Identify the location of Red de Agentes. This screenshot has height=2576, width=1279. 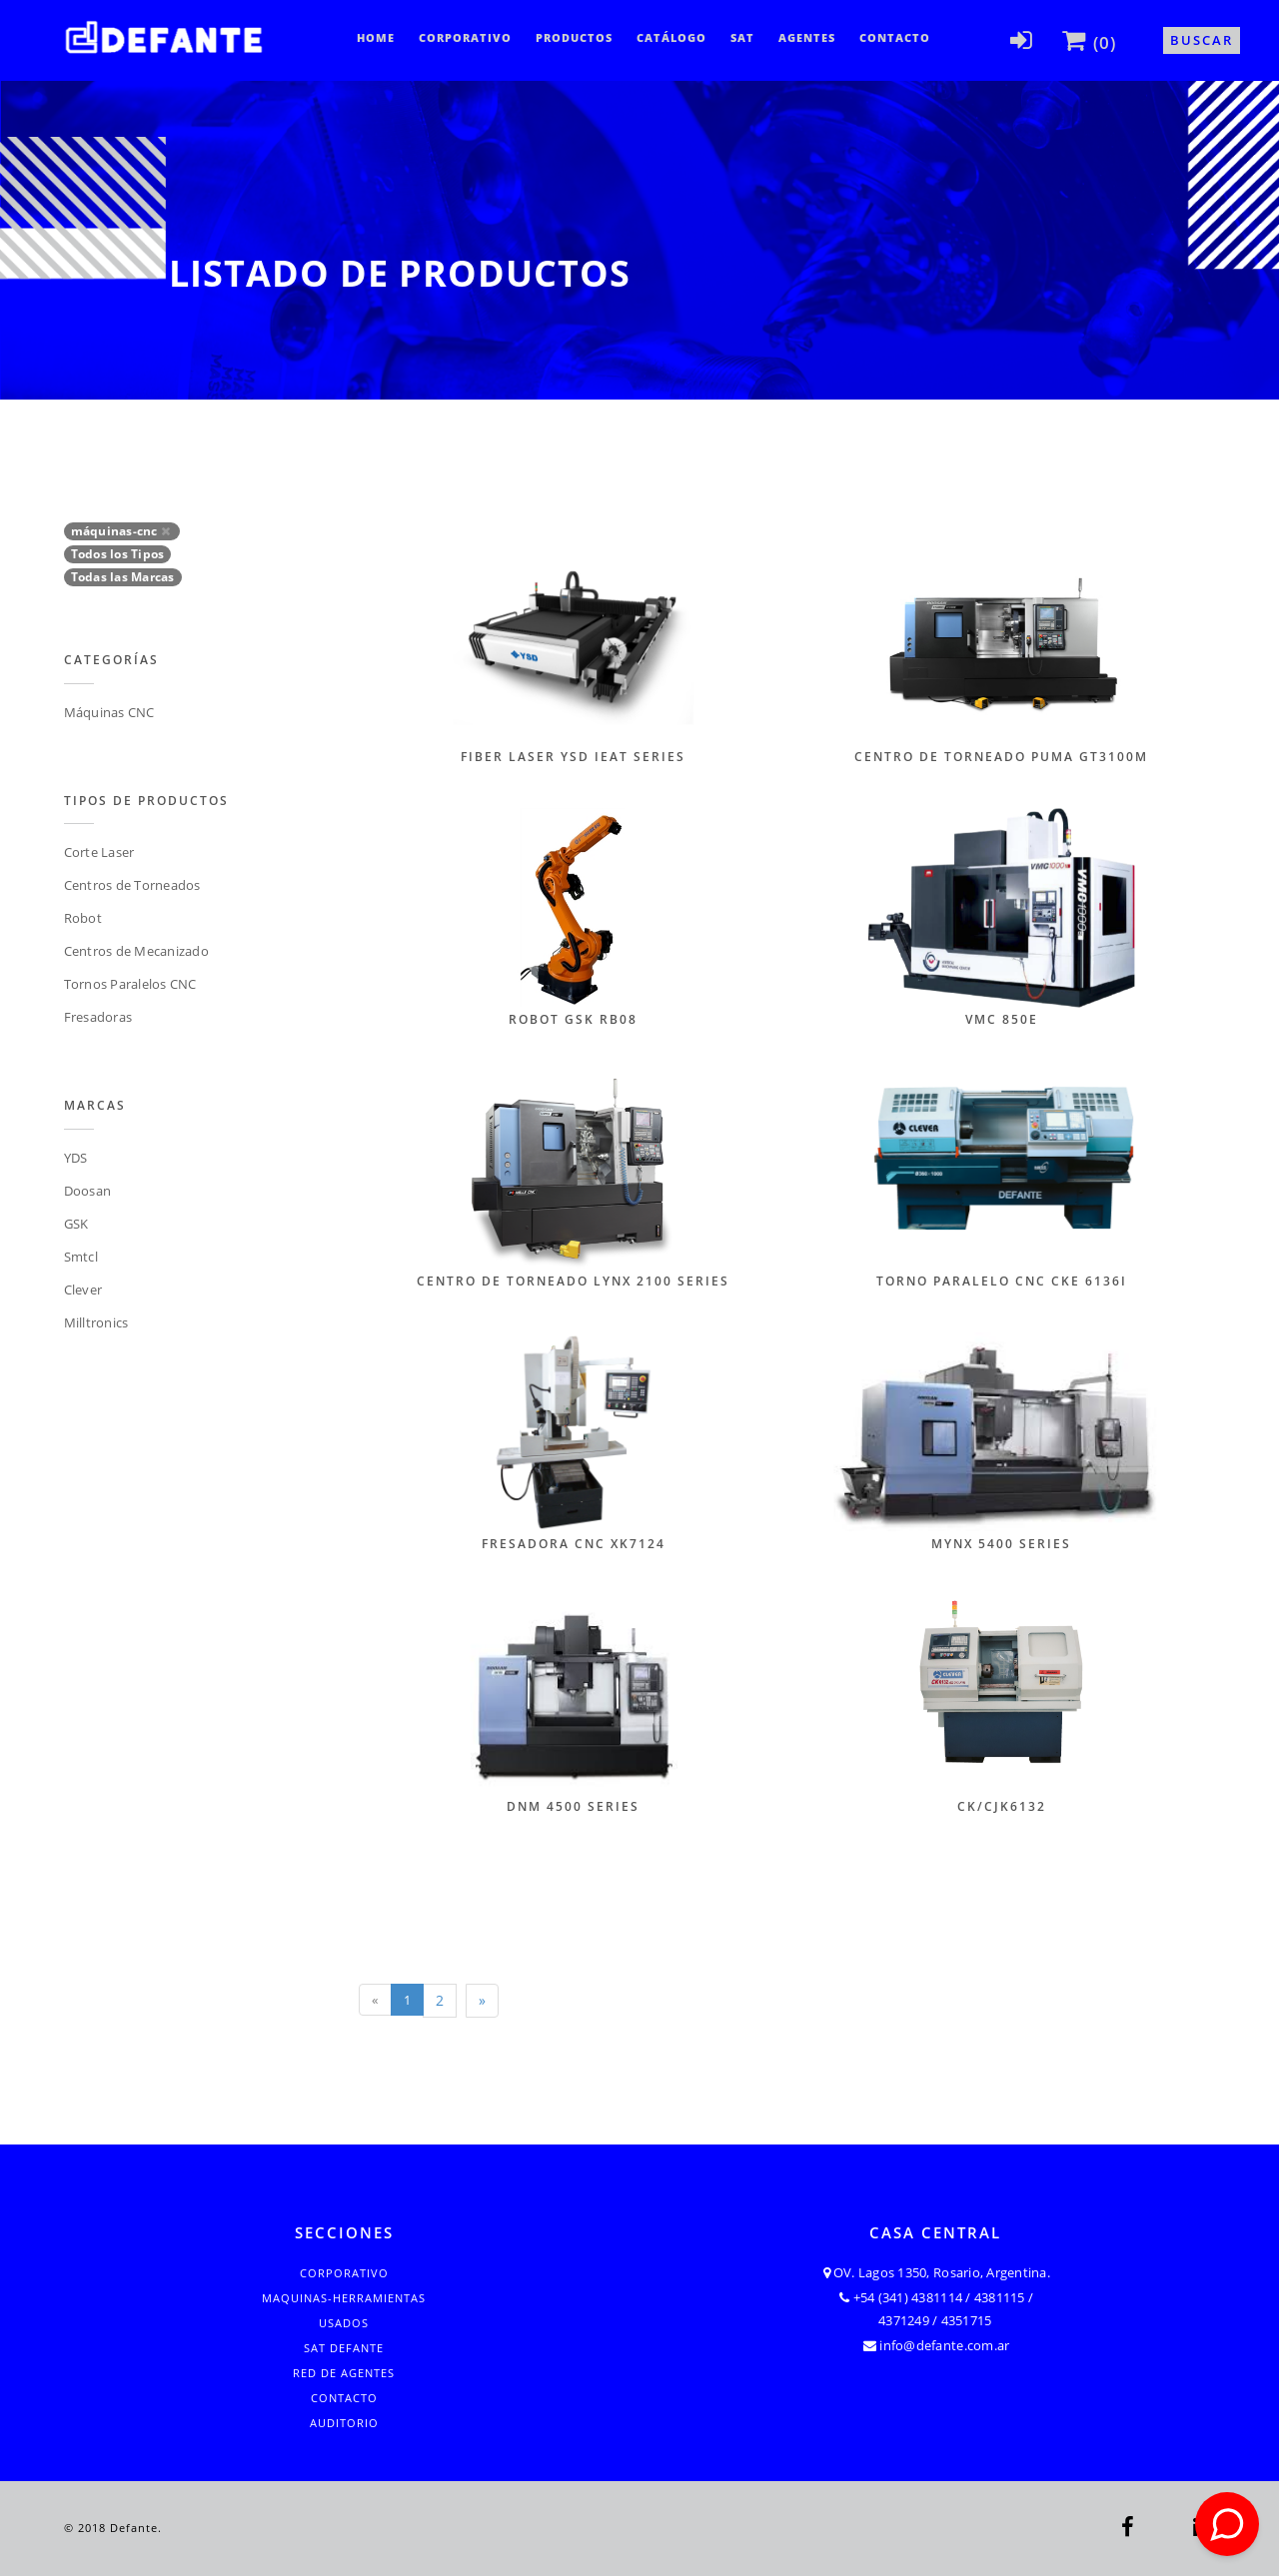
(344, 2372).